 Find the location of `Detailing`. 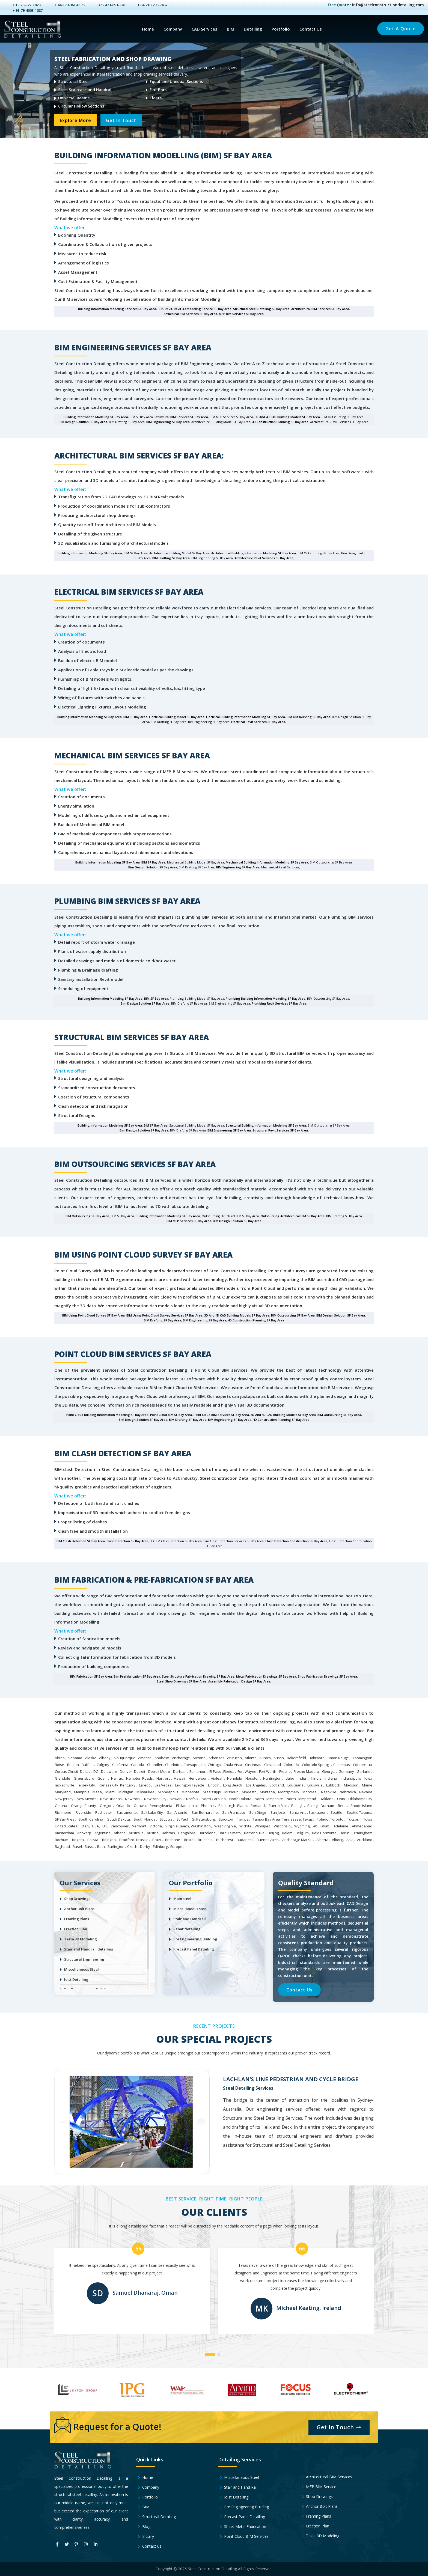

Detailing is located at coordinates (253, 29).